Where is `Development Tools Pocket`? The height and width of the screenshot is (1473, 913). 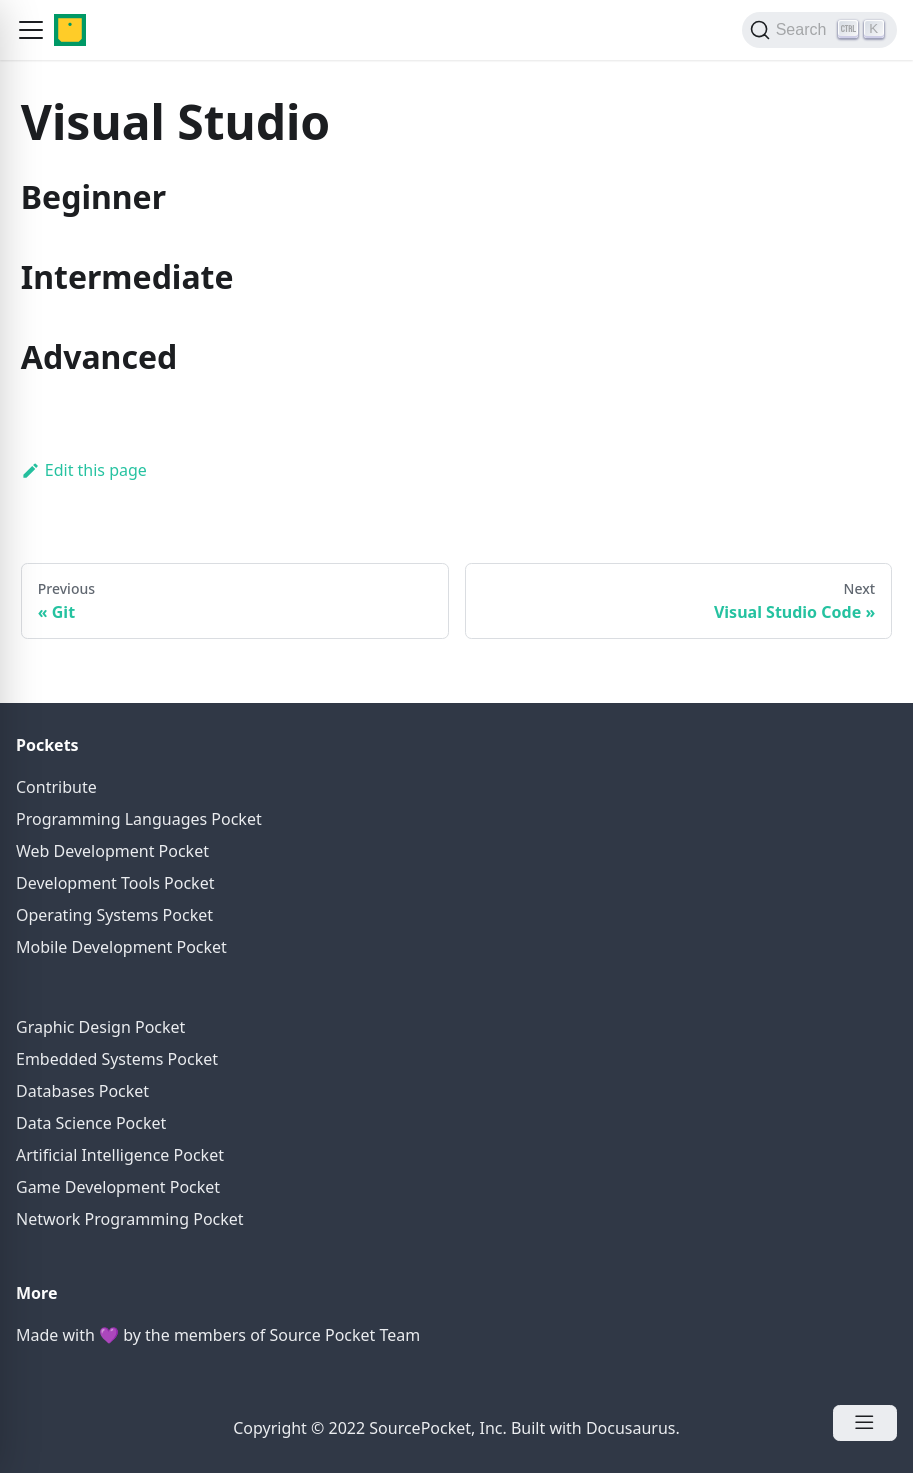 Development Tools Pocket is located at coordinates (115, 883).